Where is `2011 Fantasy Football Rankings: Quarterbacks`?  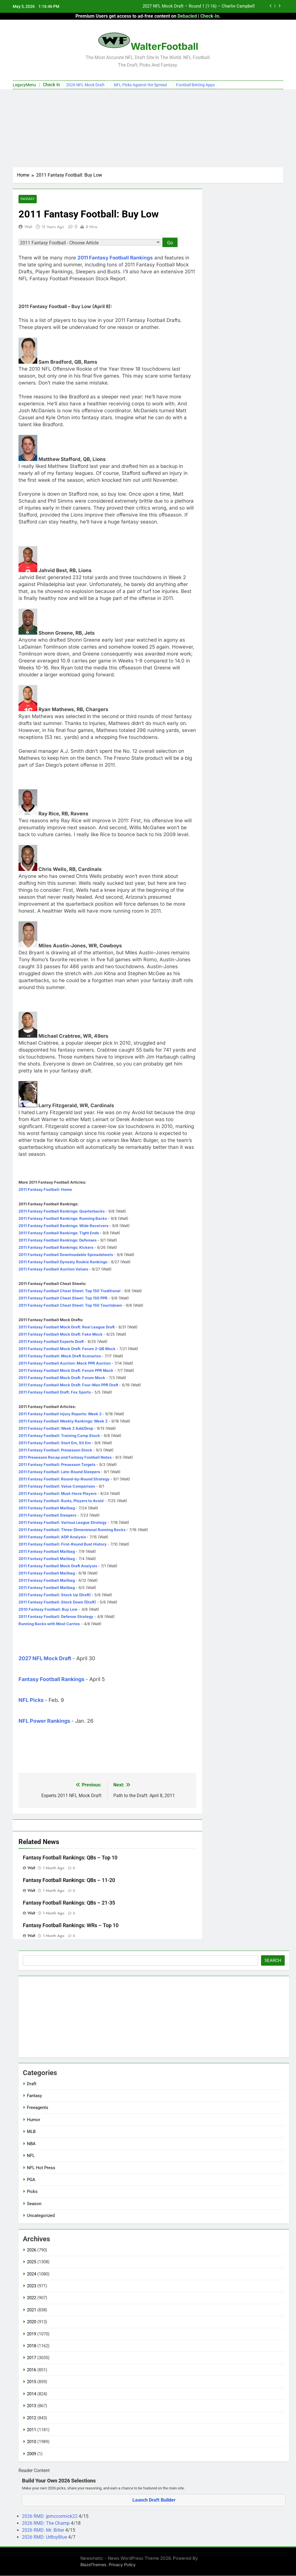 2011 Fantasy Football Rankings: Quarterbacks is located at coordinates (61, 1211).